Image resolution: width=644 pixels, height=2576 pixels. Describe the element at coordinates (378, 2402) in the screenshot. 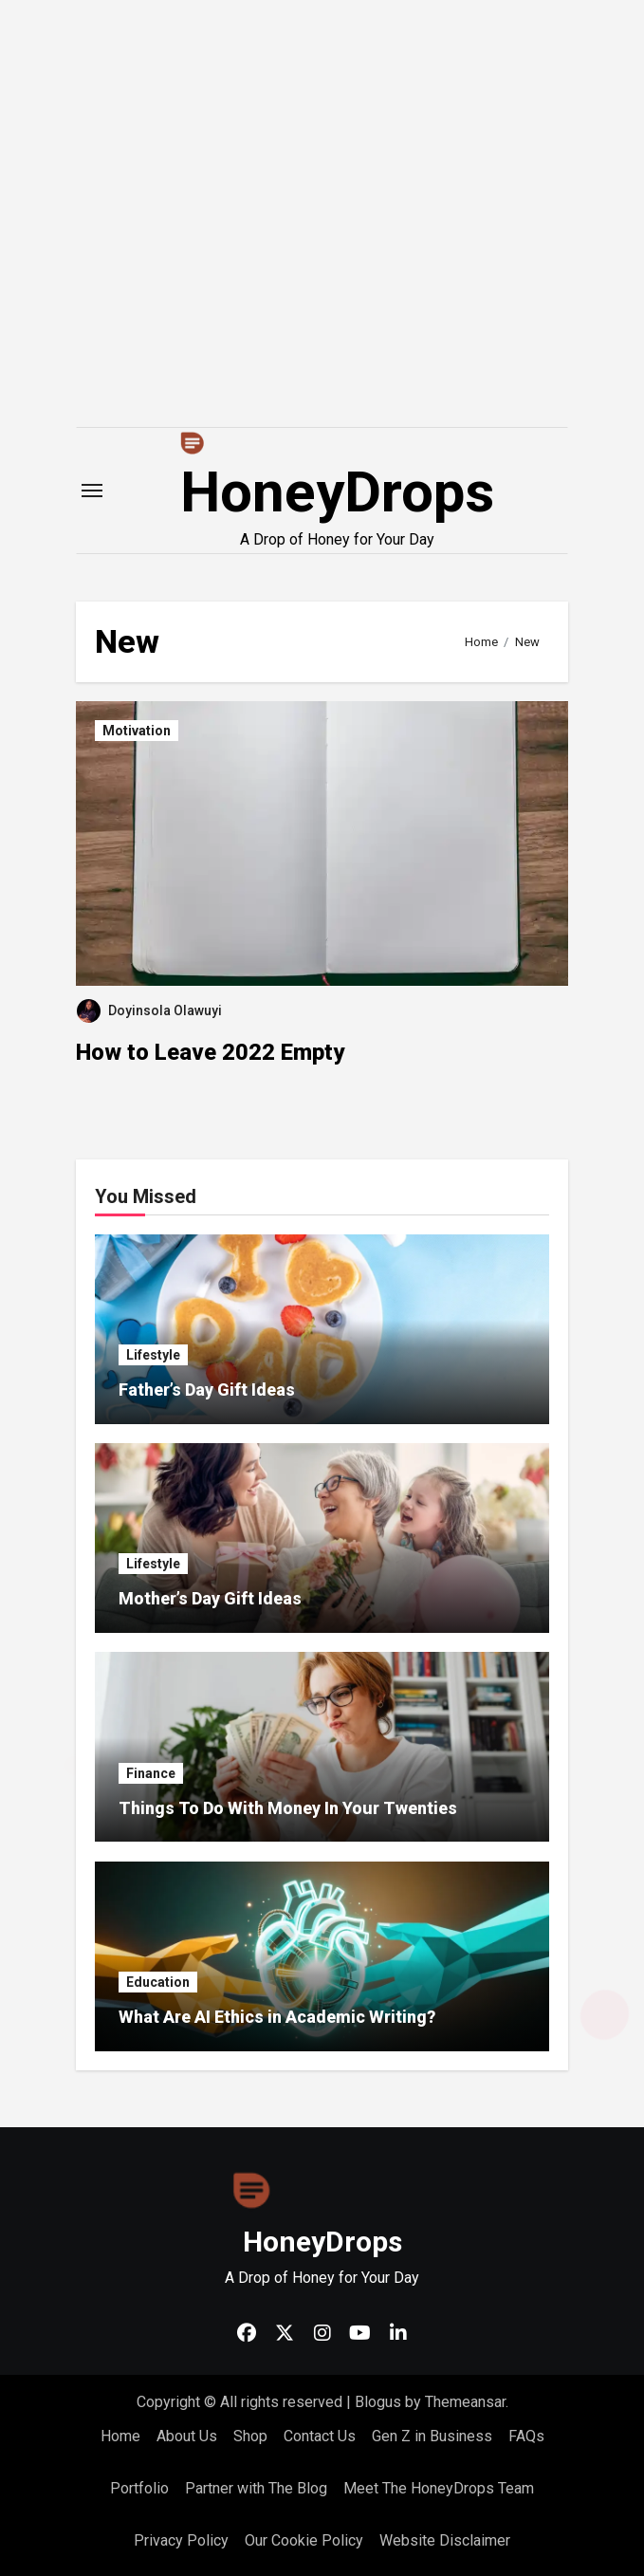

I see `Blogus` at that location.